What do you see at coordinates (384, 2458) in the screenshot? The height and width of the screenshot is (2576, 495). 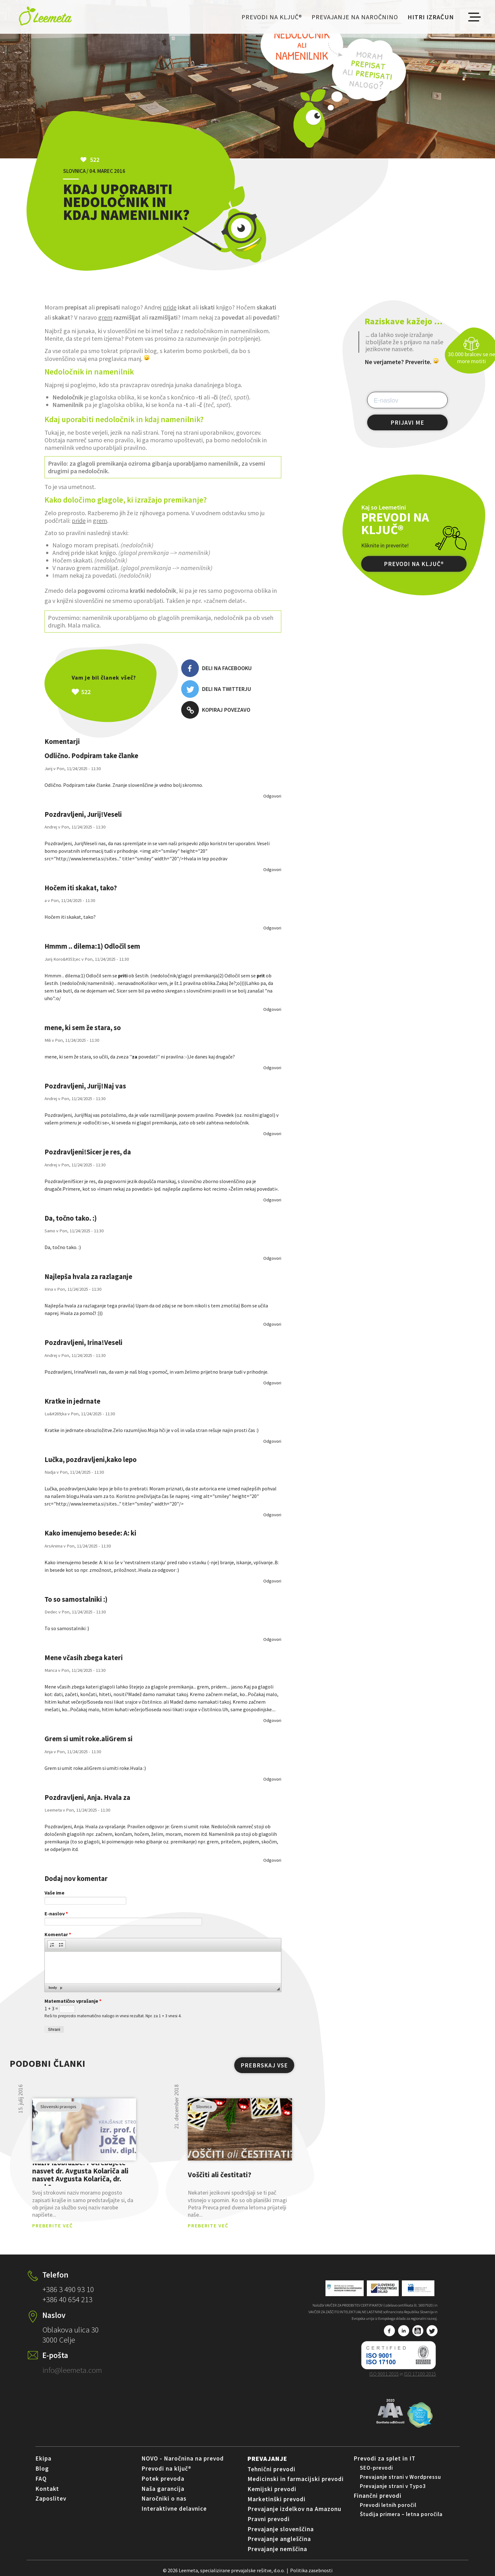 I see `Prevodi za splet in IT` at bounding box center [384, 2458].